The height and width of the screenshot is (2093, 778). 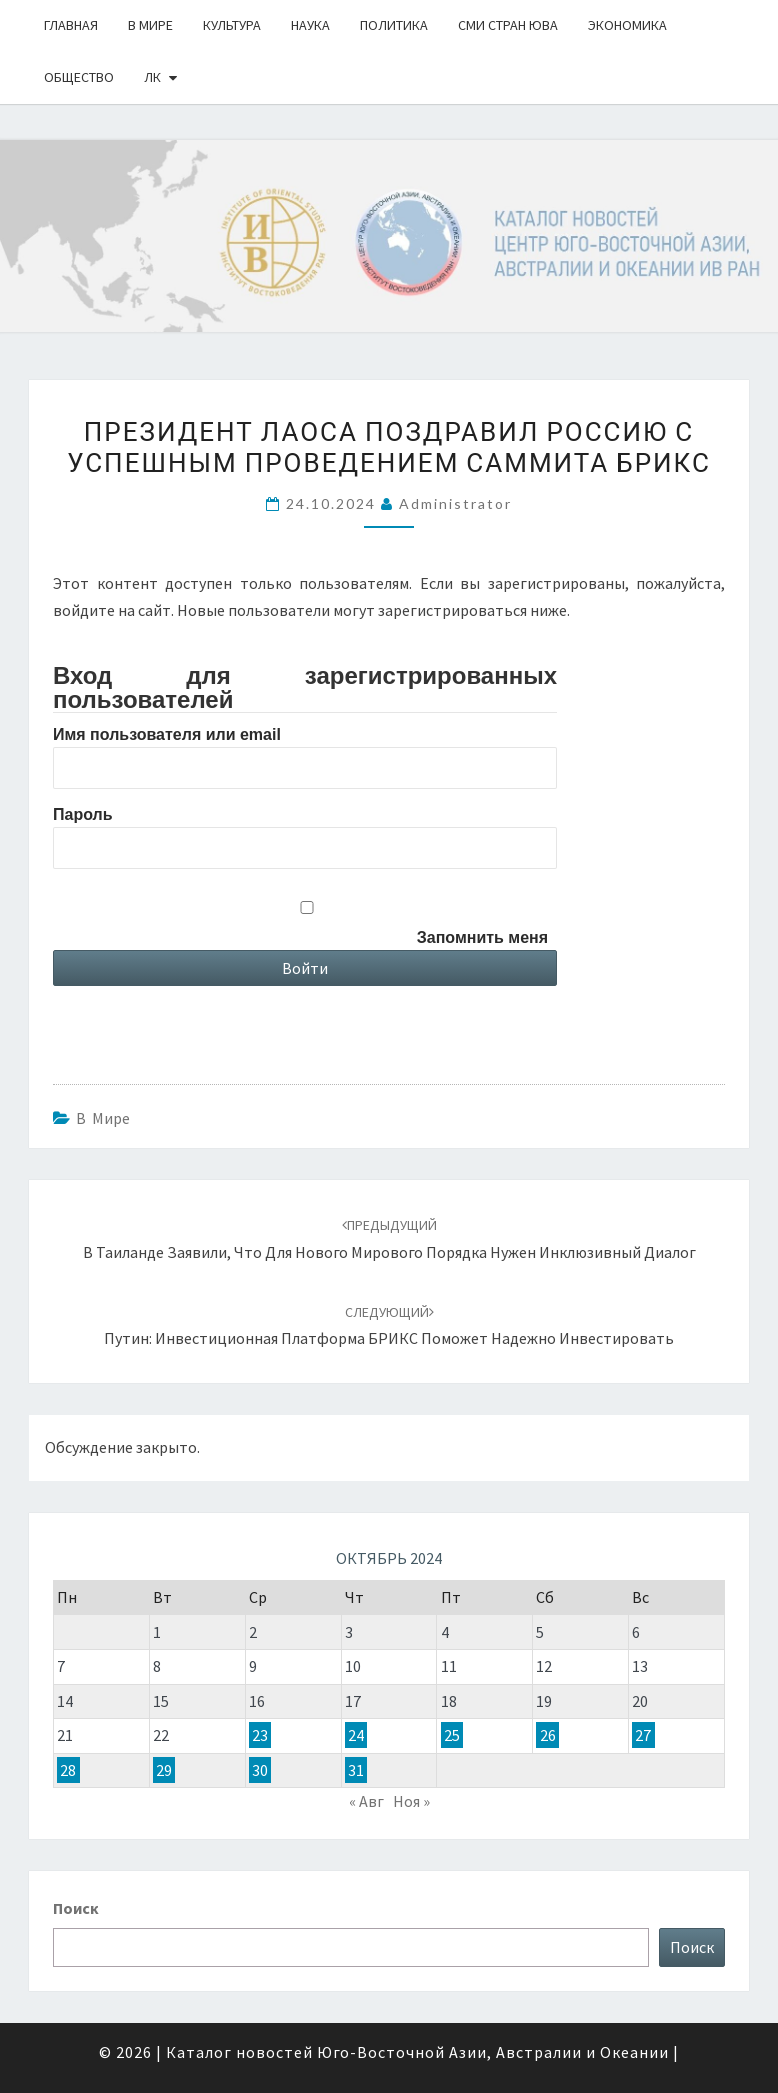 I want to click on ЛК, so click(x=152, y=77).